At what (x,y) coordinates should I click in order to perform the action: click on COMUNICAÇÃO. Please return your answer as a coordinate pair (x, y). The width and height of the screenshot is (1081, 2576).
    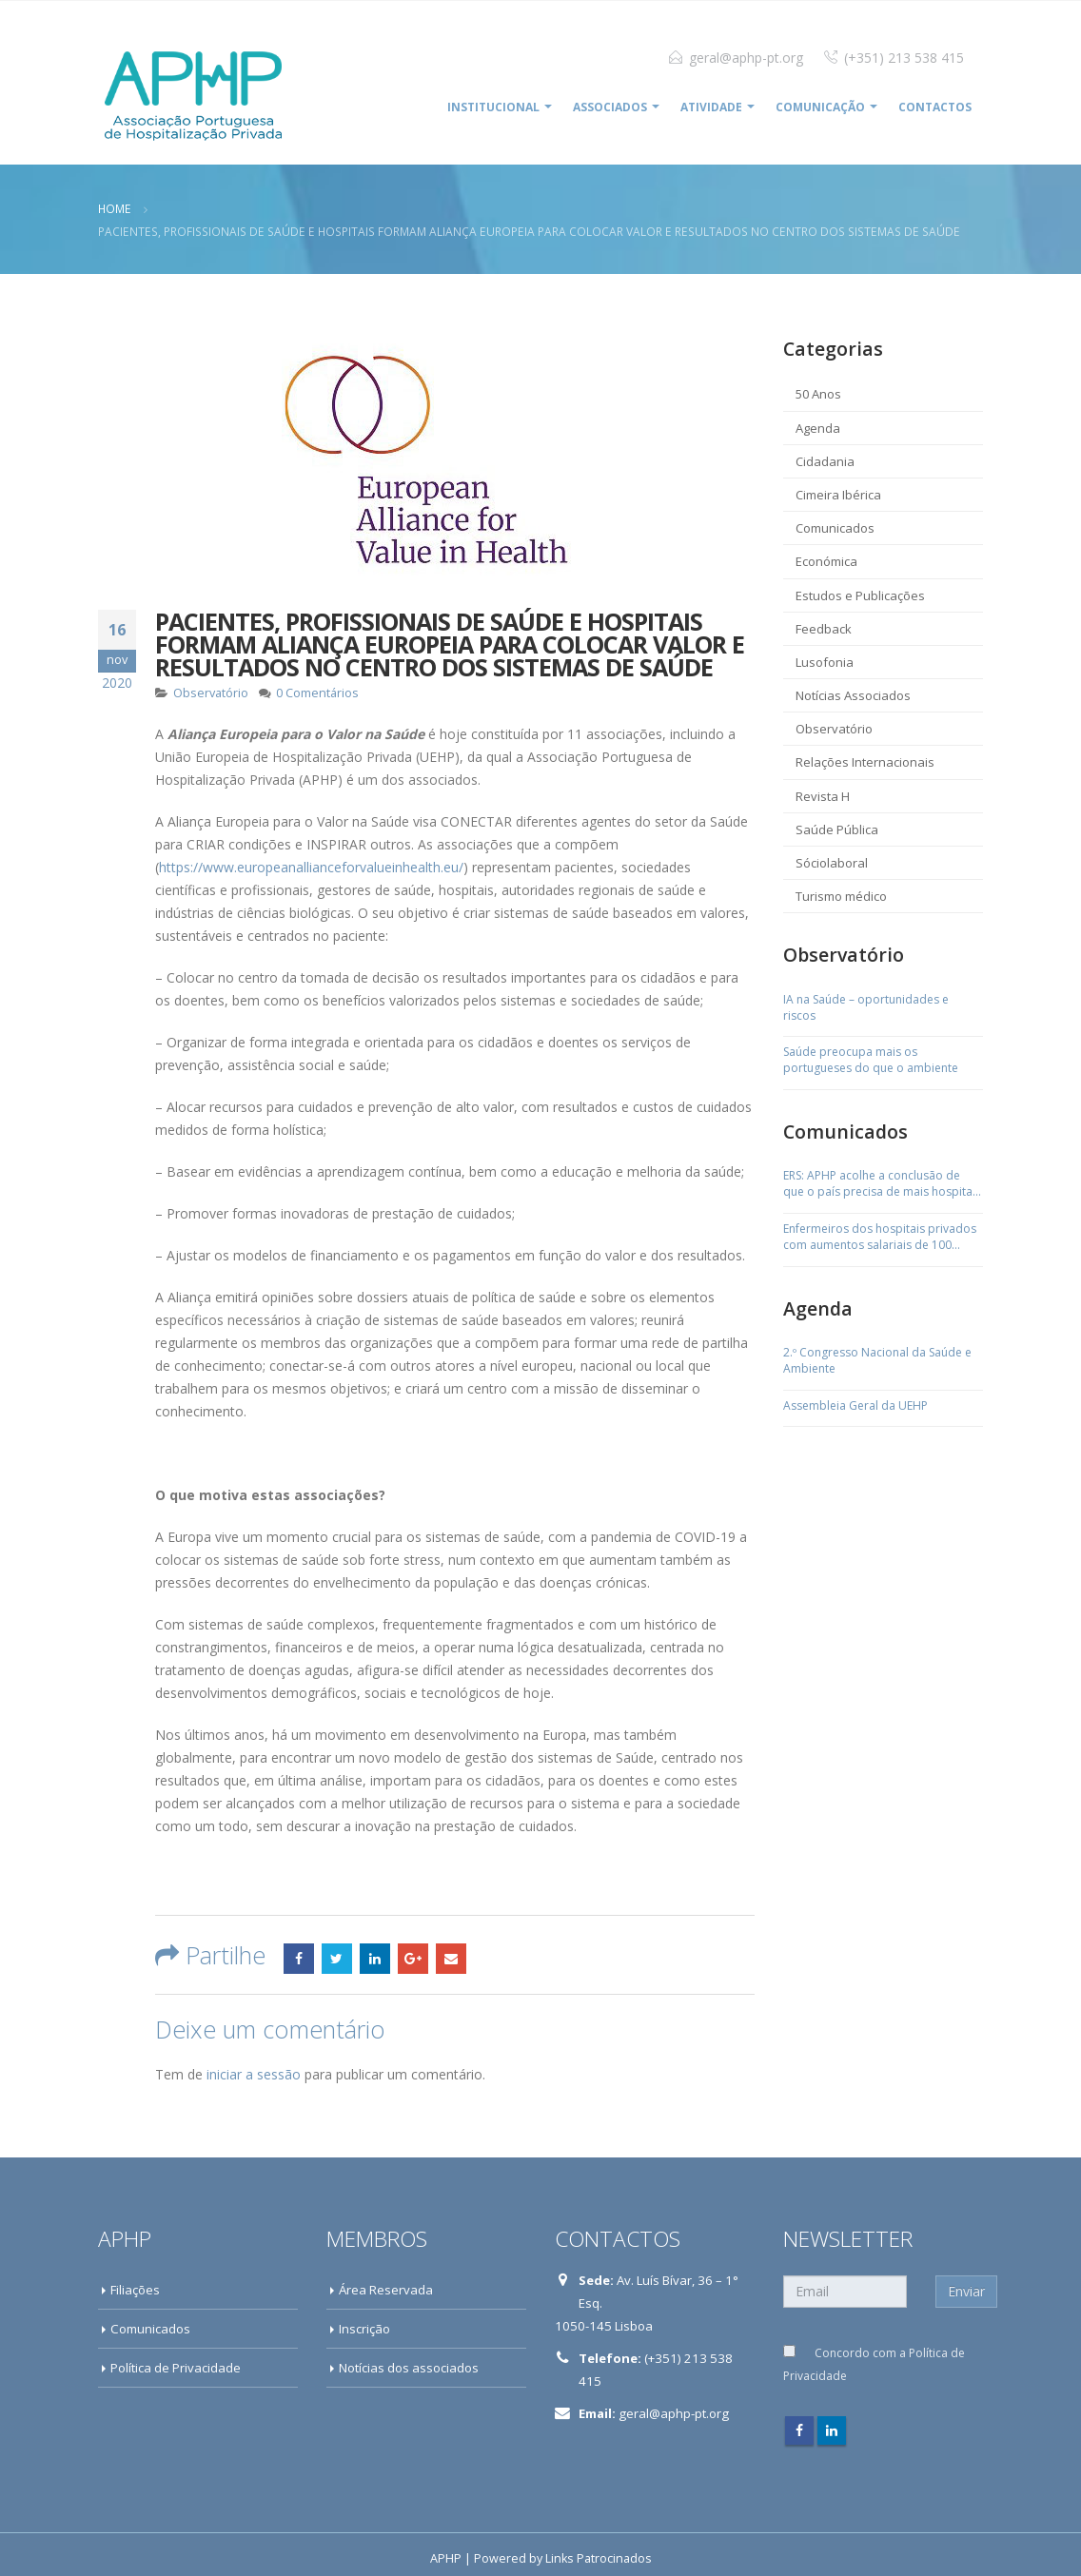
    Looking at the image, I should click on (820, 107).